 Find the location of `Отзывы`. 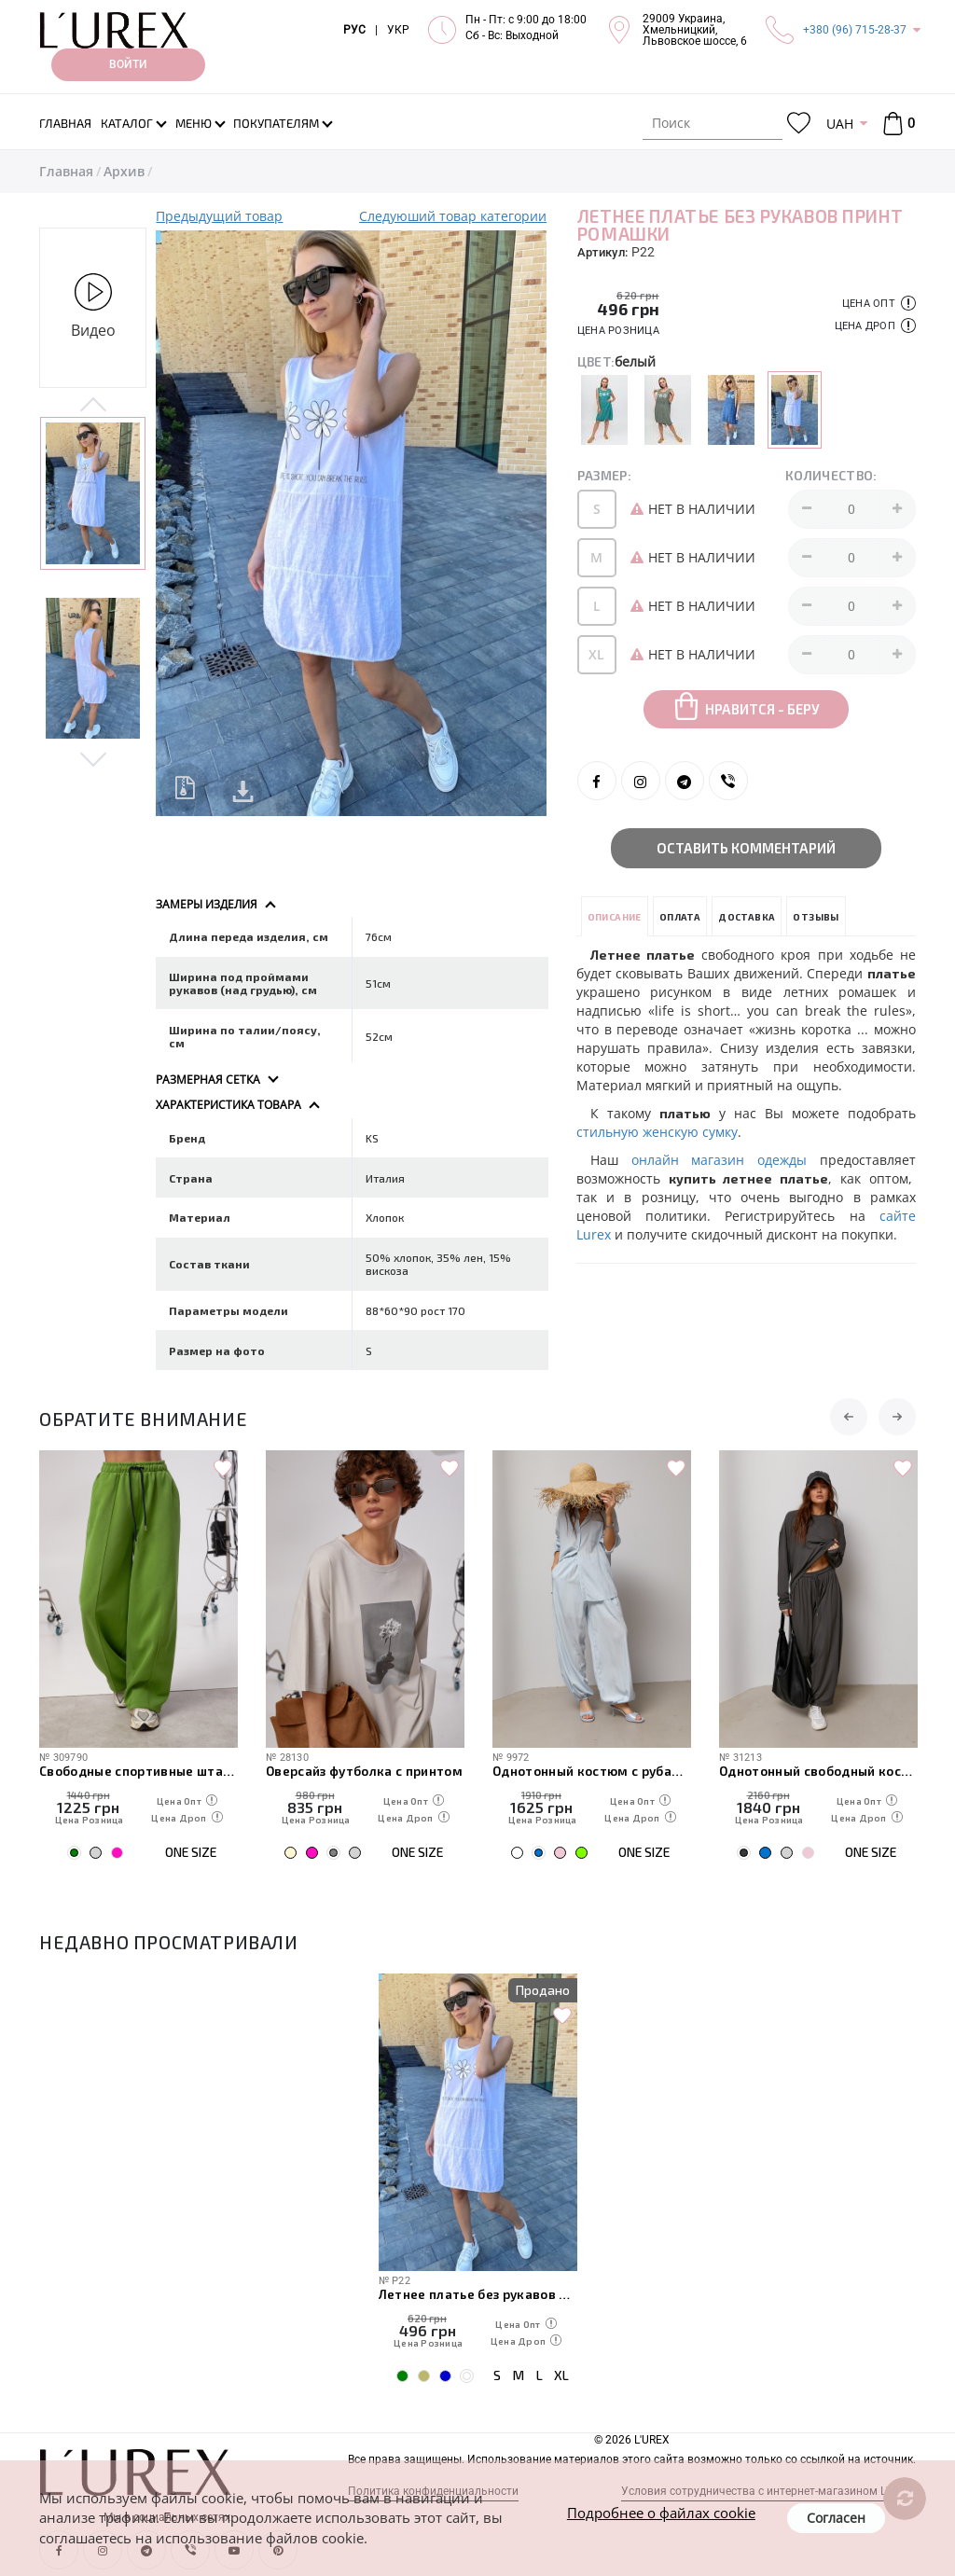

Отзывы is located at coordinates (815, 916).